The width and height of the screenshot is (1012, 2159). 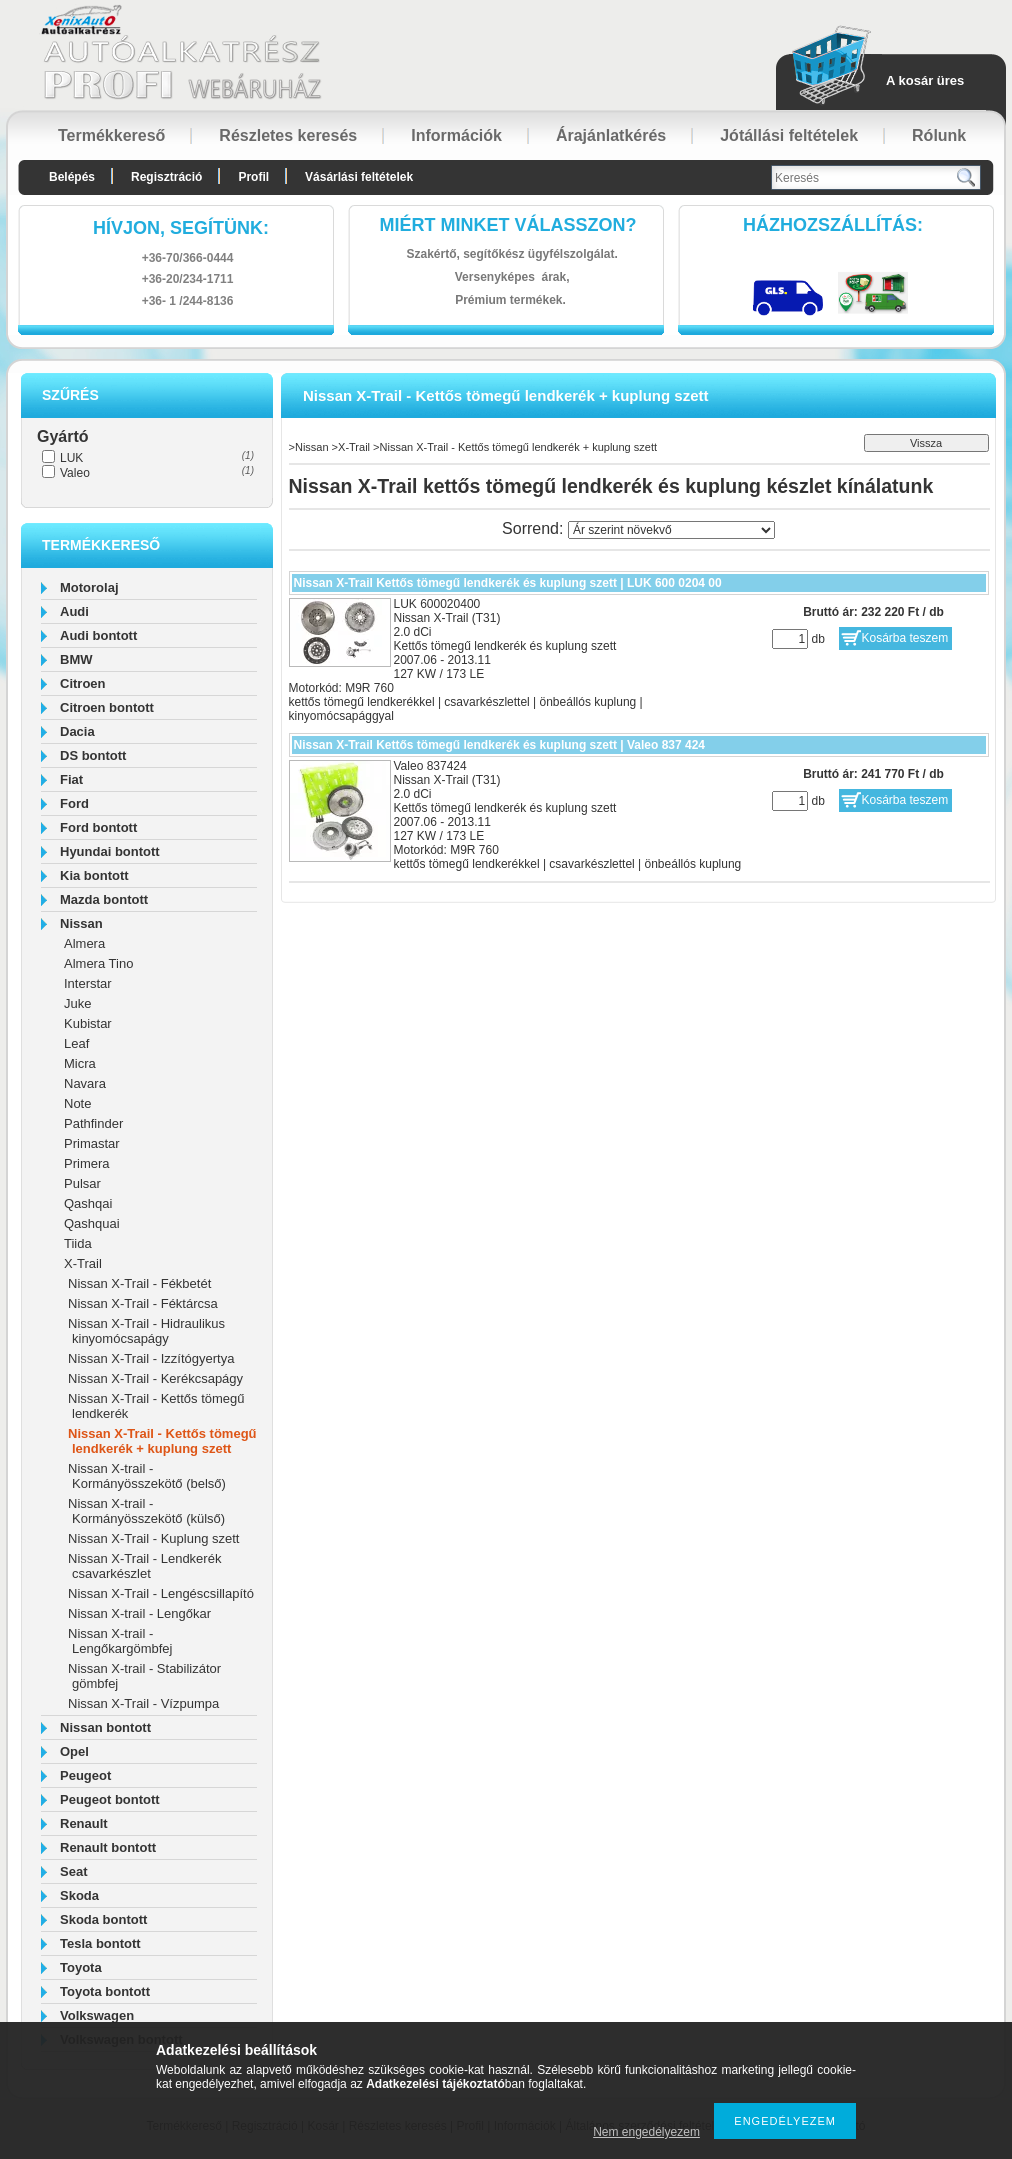 What do you see at coordinates (72, 177) in the screenshot?
I see `Belépés` at bounding box center [72, 177].